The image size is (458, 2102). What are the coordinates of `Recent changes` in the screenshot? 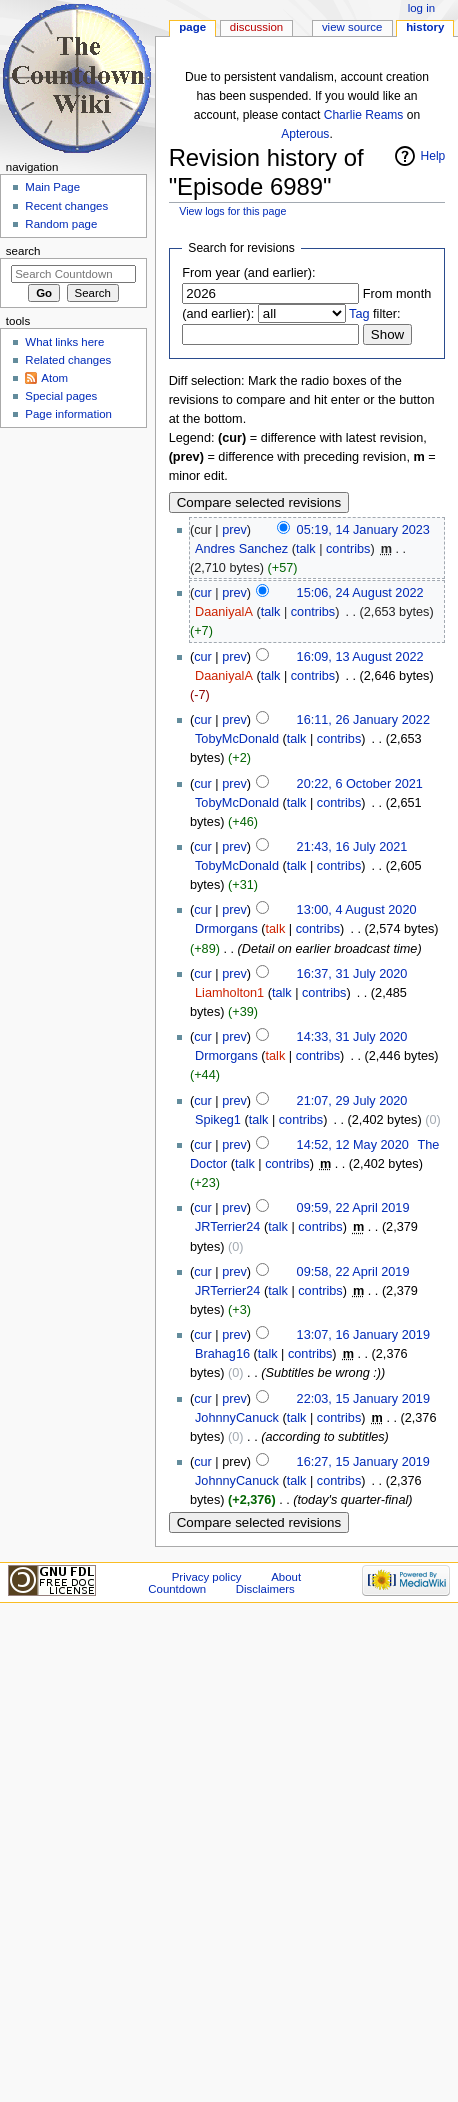 It's located at (66, 206).